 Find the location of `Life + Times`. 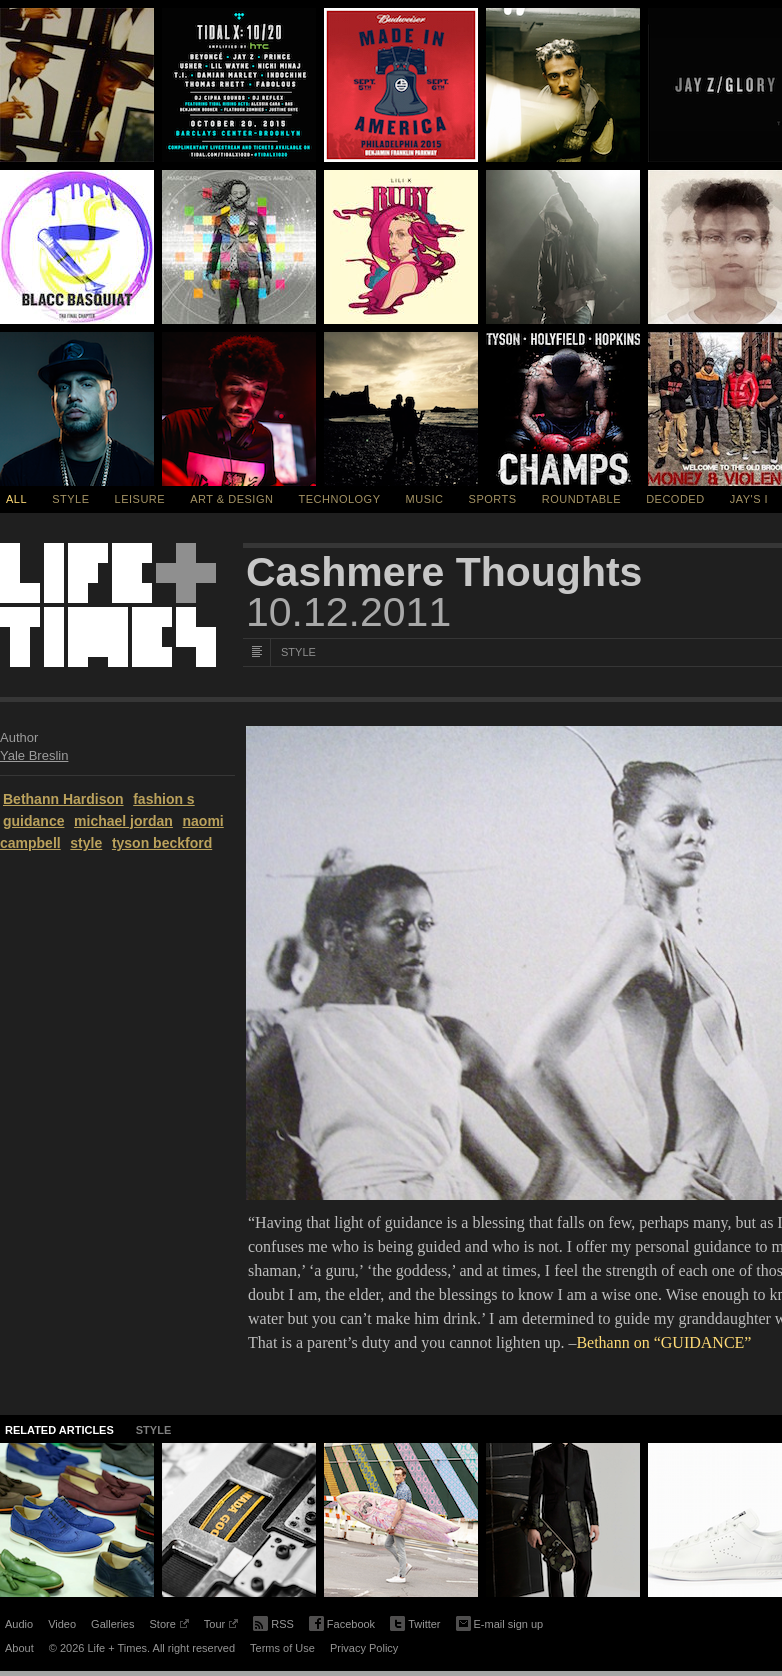

Life + Times is located at coordinates (108, 605).